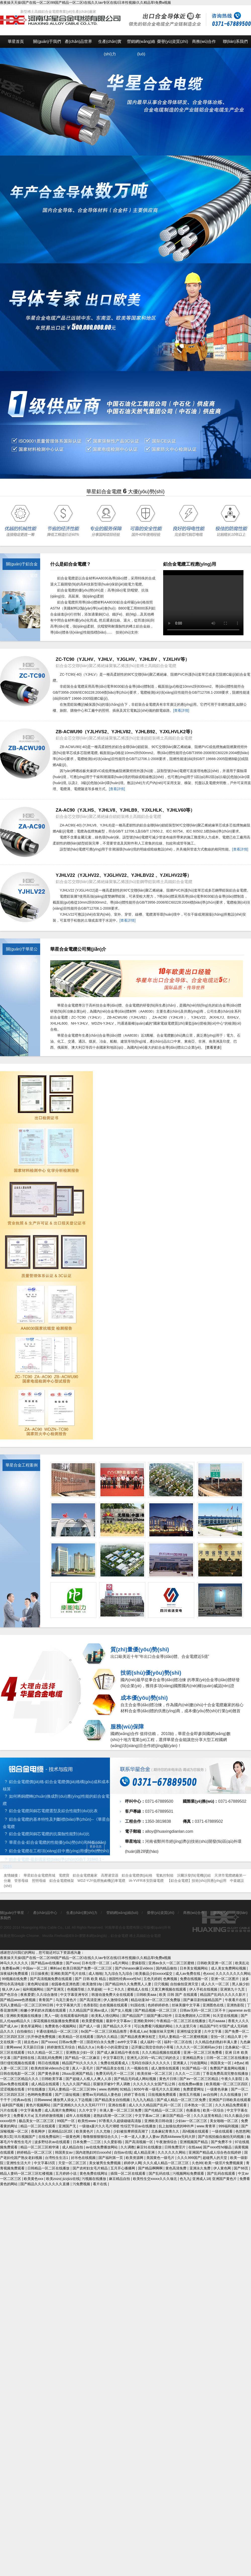  Describe the element at coordinates (158, 2137) in the screenshot. I see `一本一道人人妻人人妻αv 西西444www无码大胆` at that location.